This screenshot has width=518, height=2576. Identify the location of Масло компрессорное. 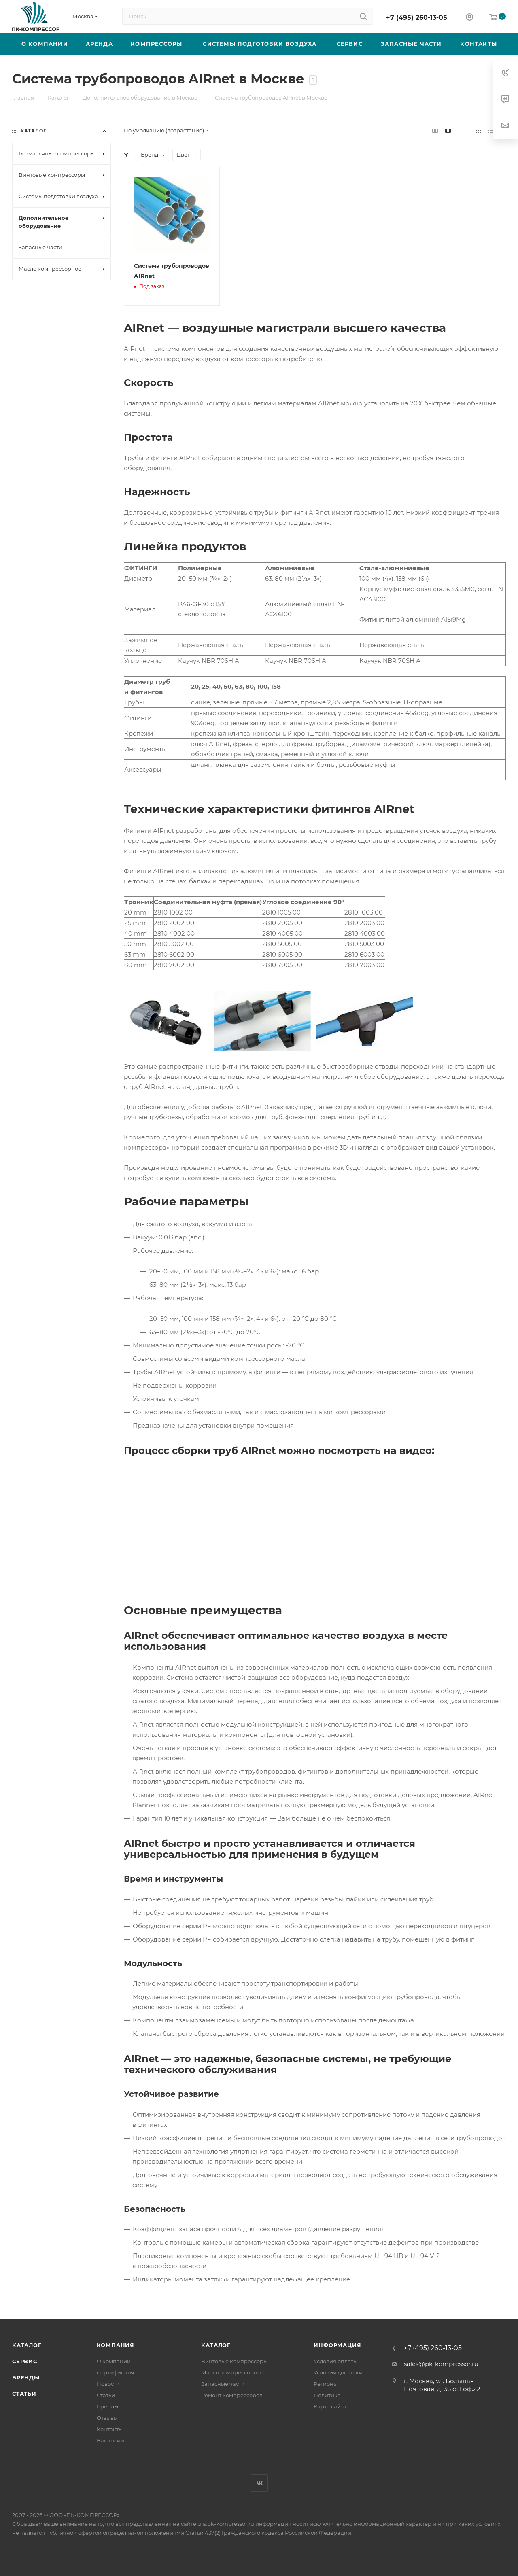
(232, 2372).